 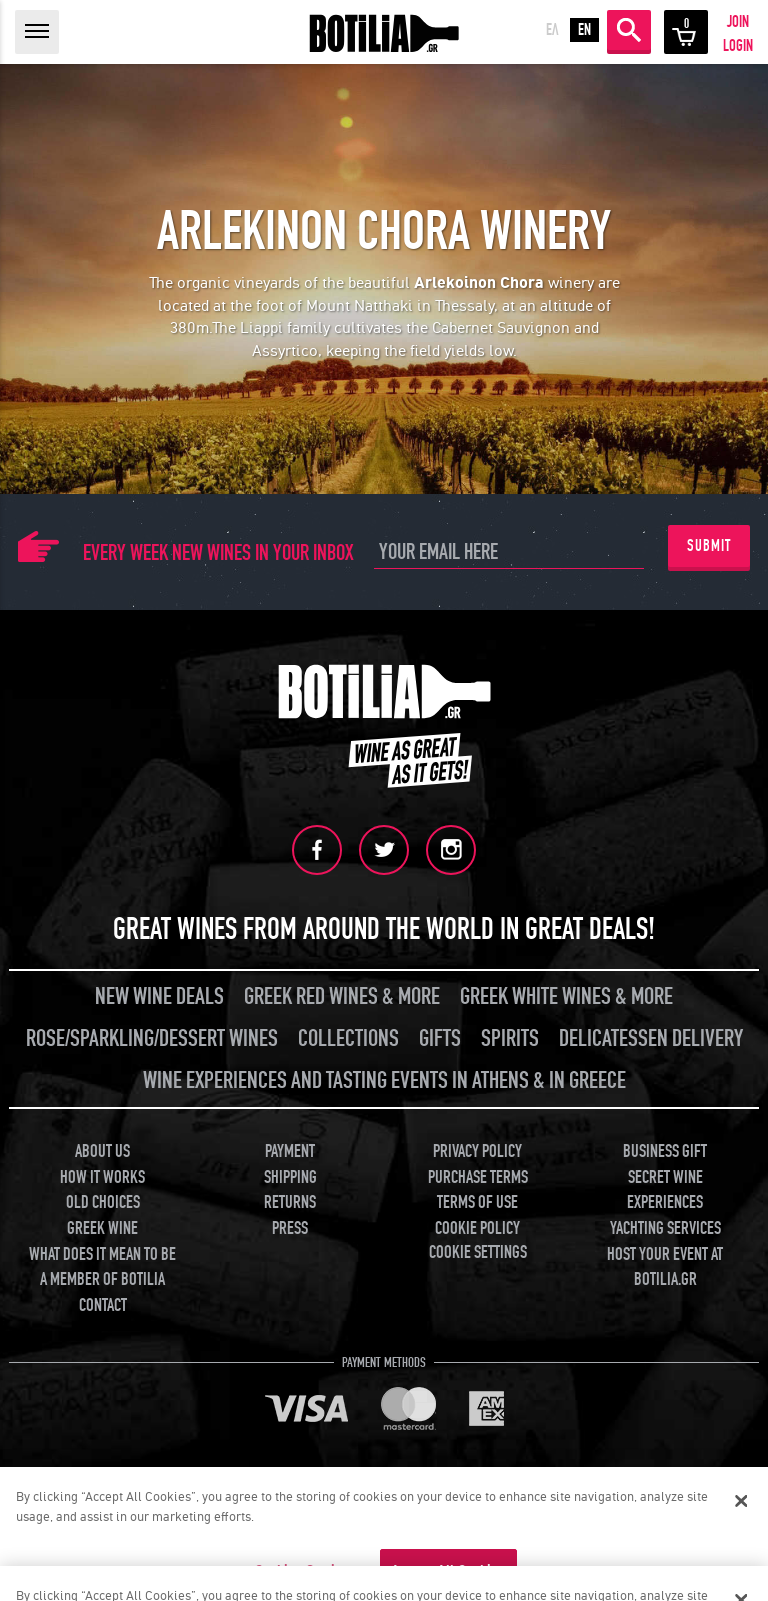 I want to click on YACHTING SERVICES, so click(x=665, y=1228).